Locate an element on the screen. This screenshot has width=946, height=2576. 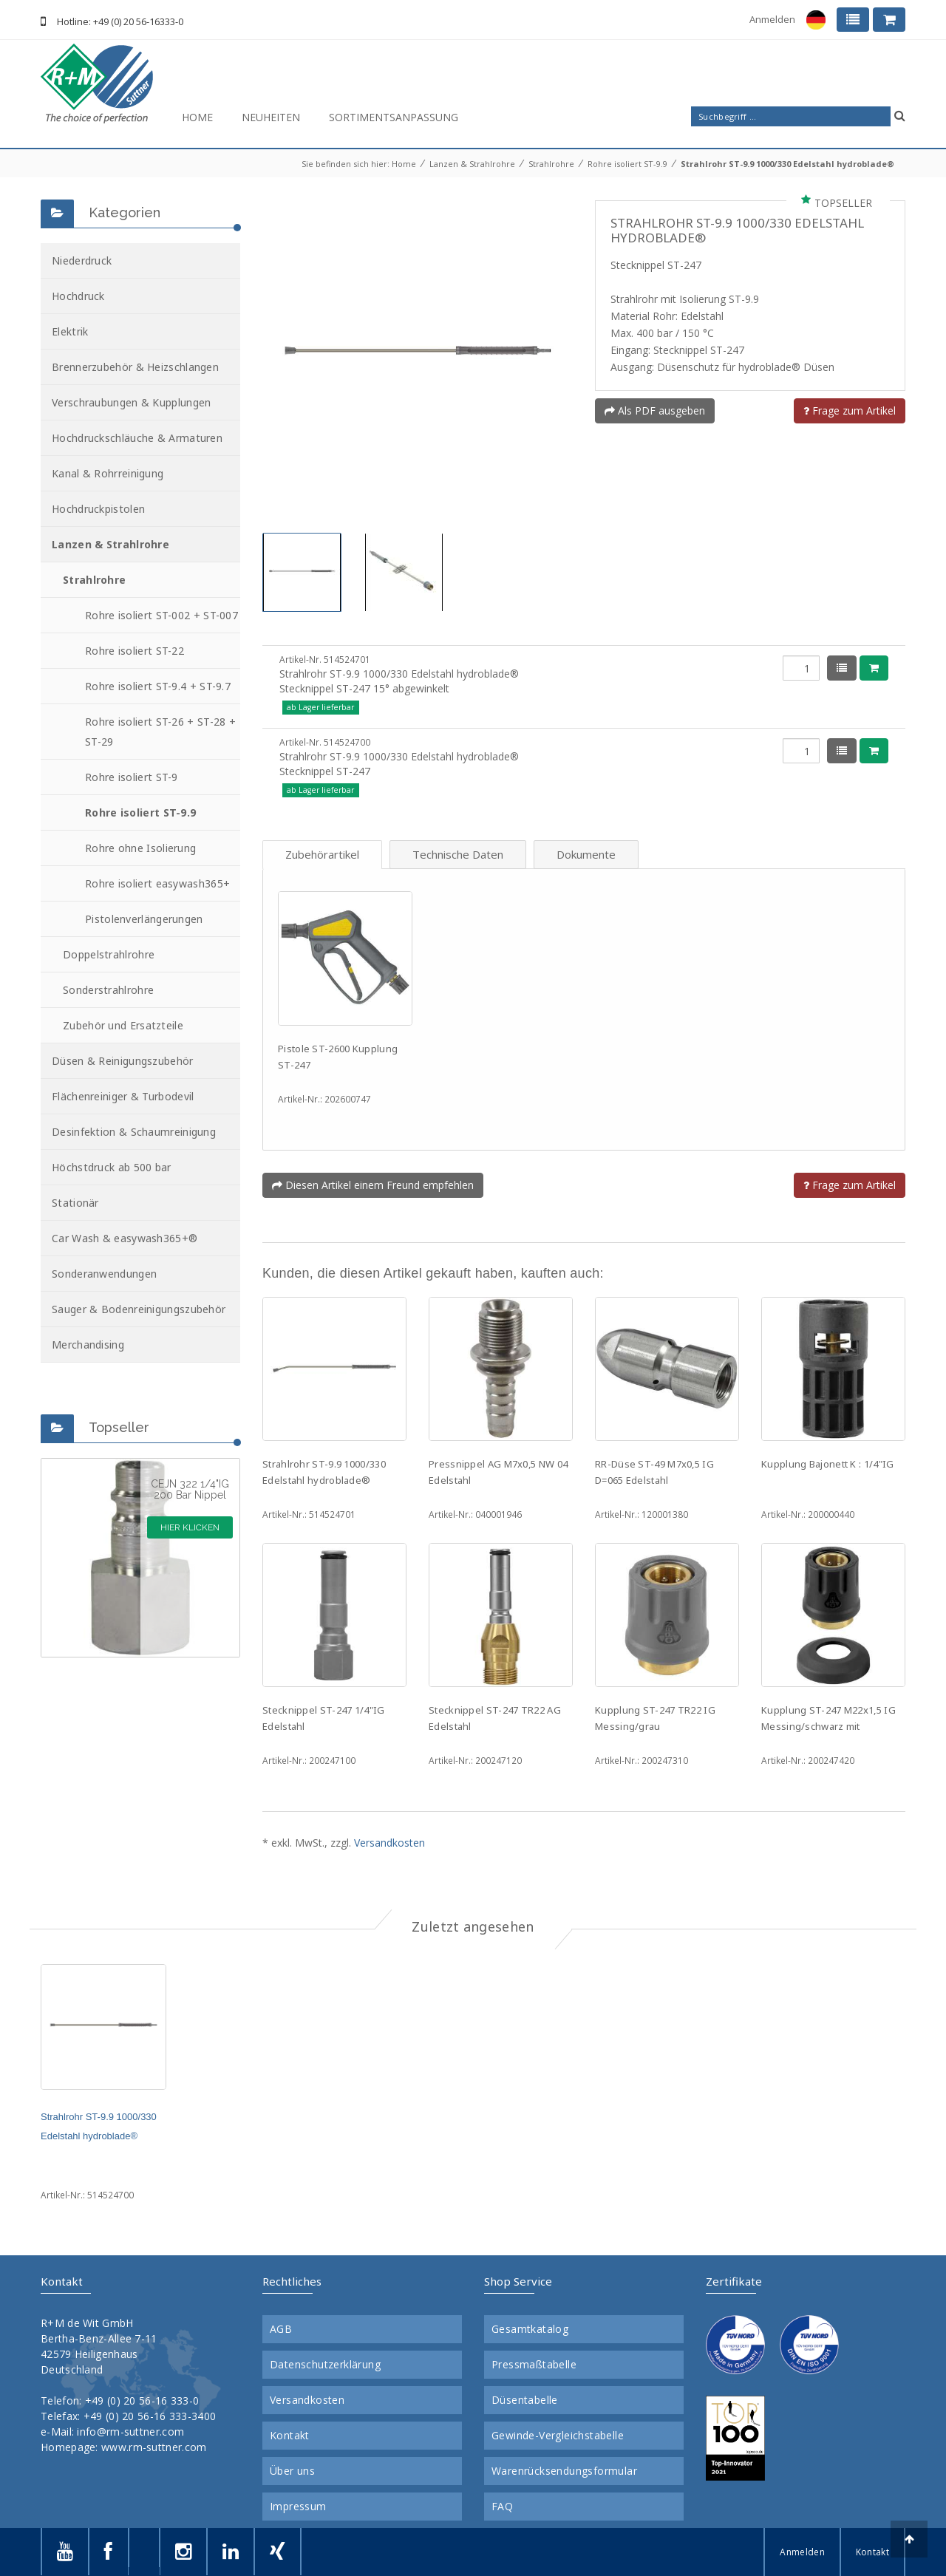
Datenschutzerklärung is located at coordinates (325, 2364).